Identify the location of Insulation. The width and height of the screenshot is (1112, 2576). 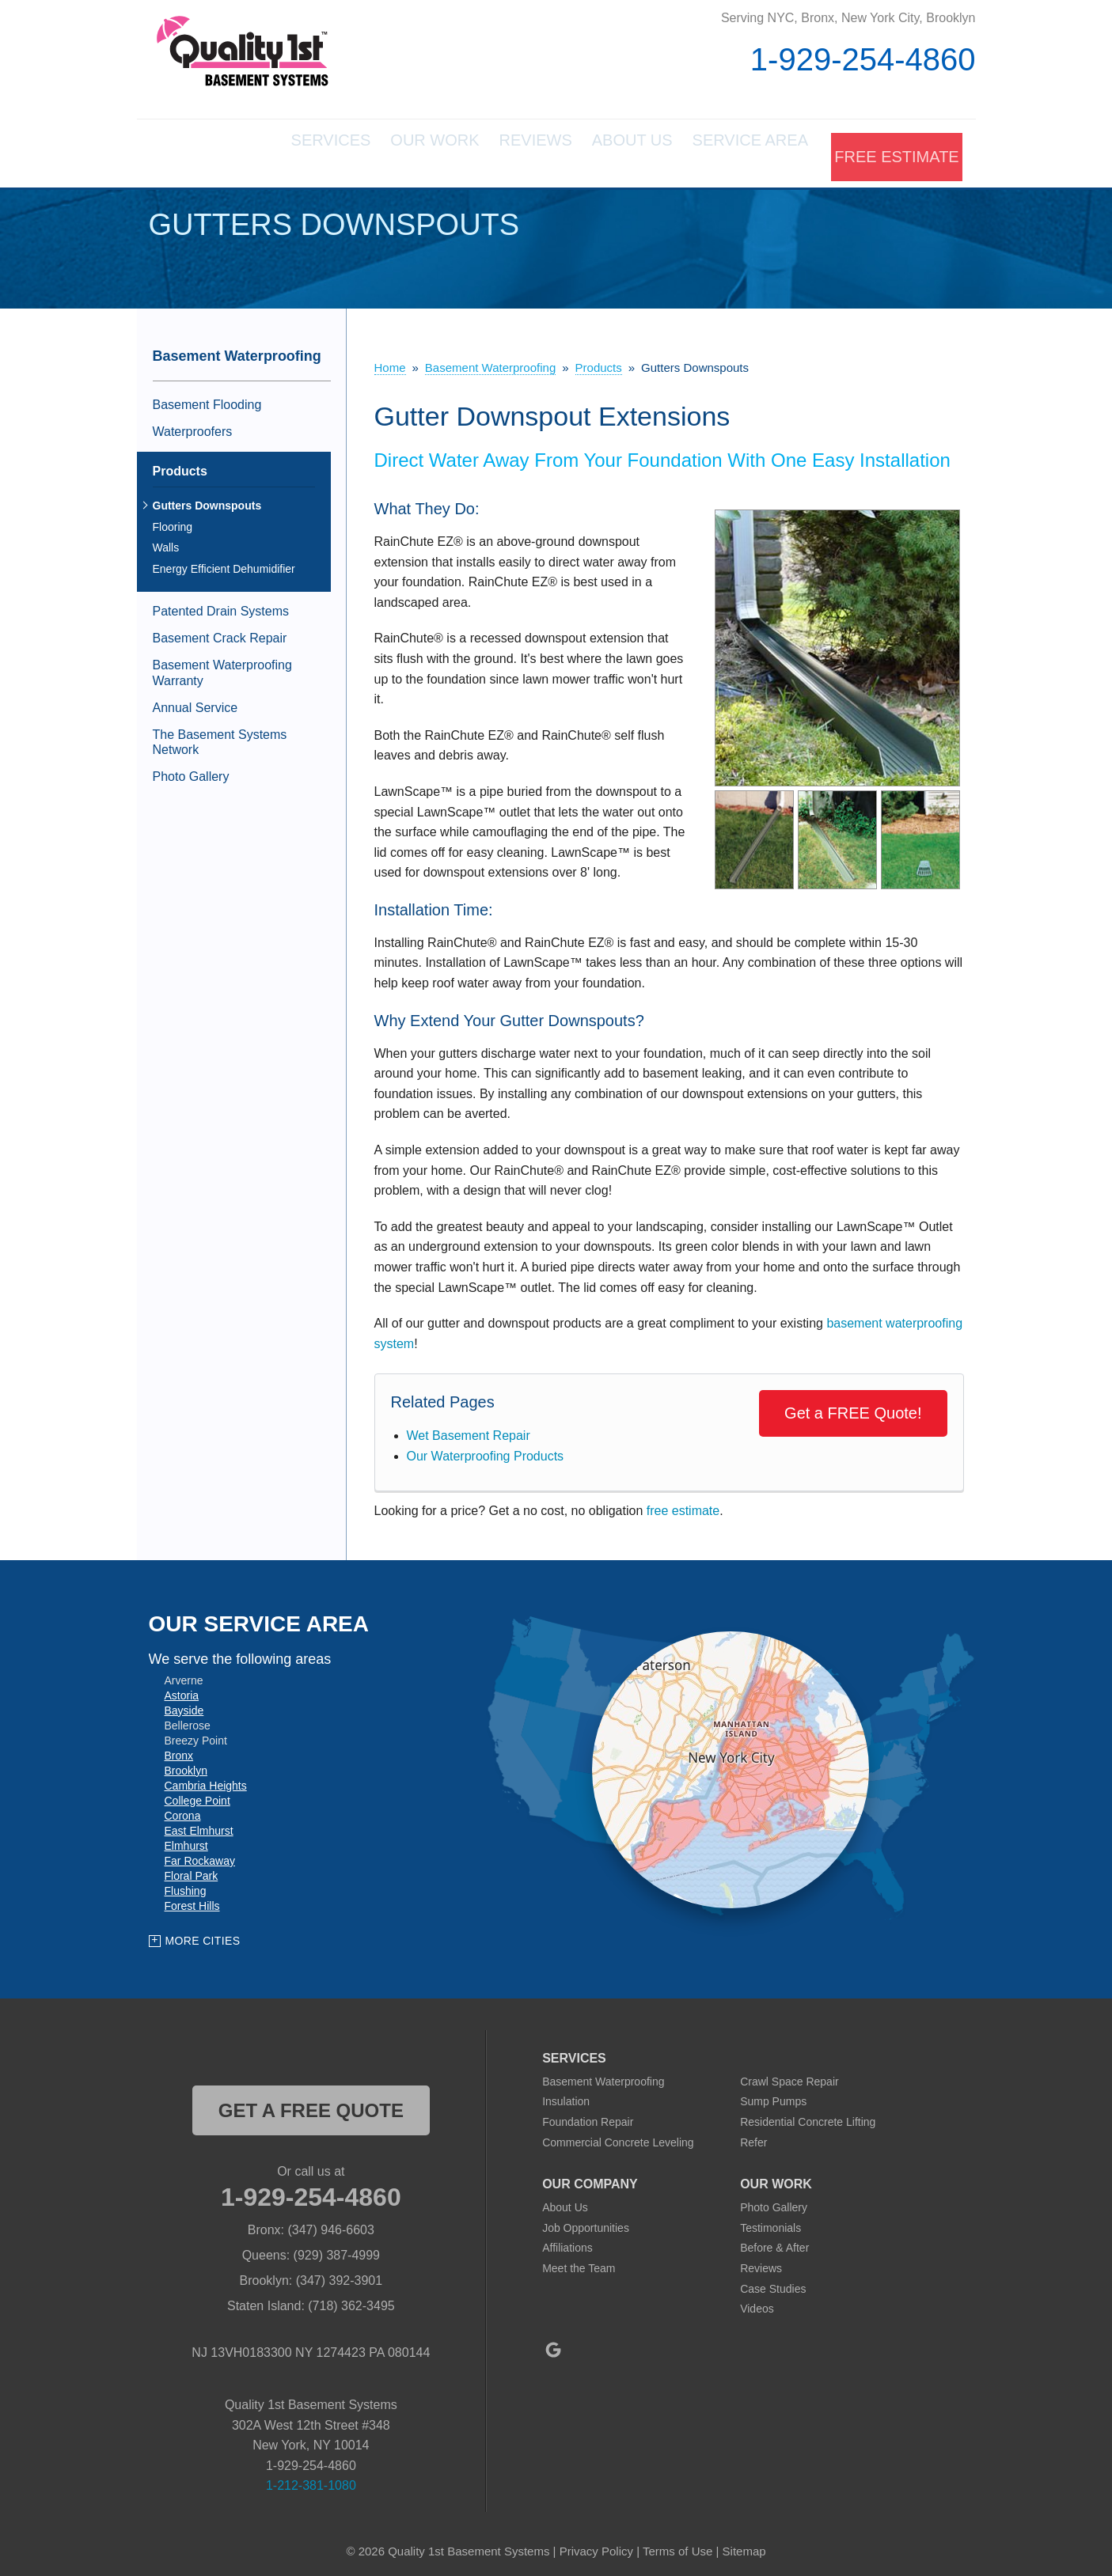
(566, 2095).